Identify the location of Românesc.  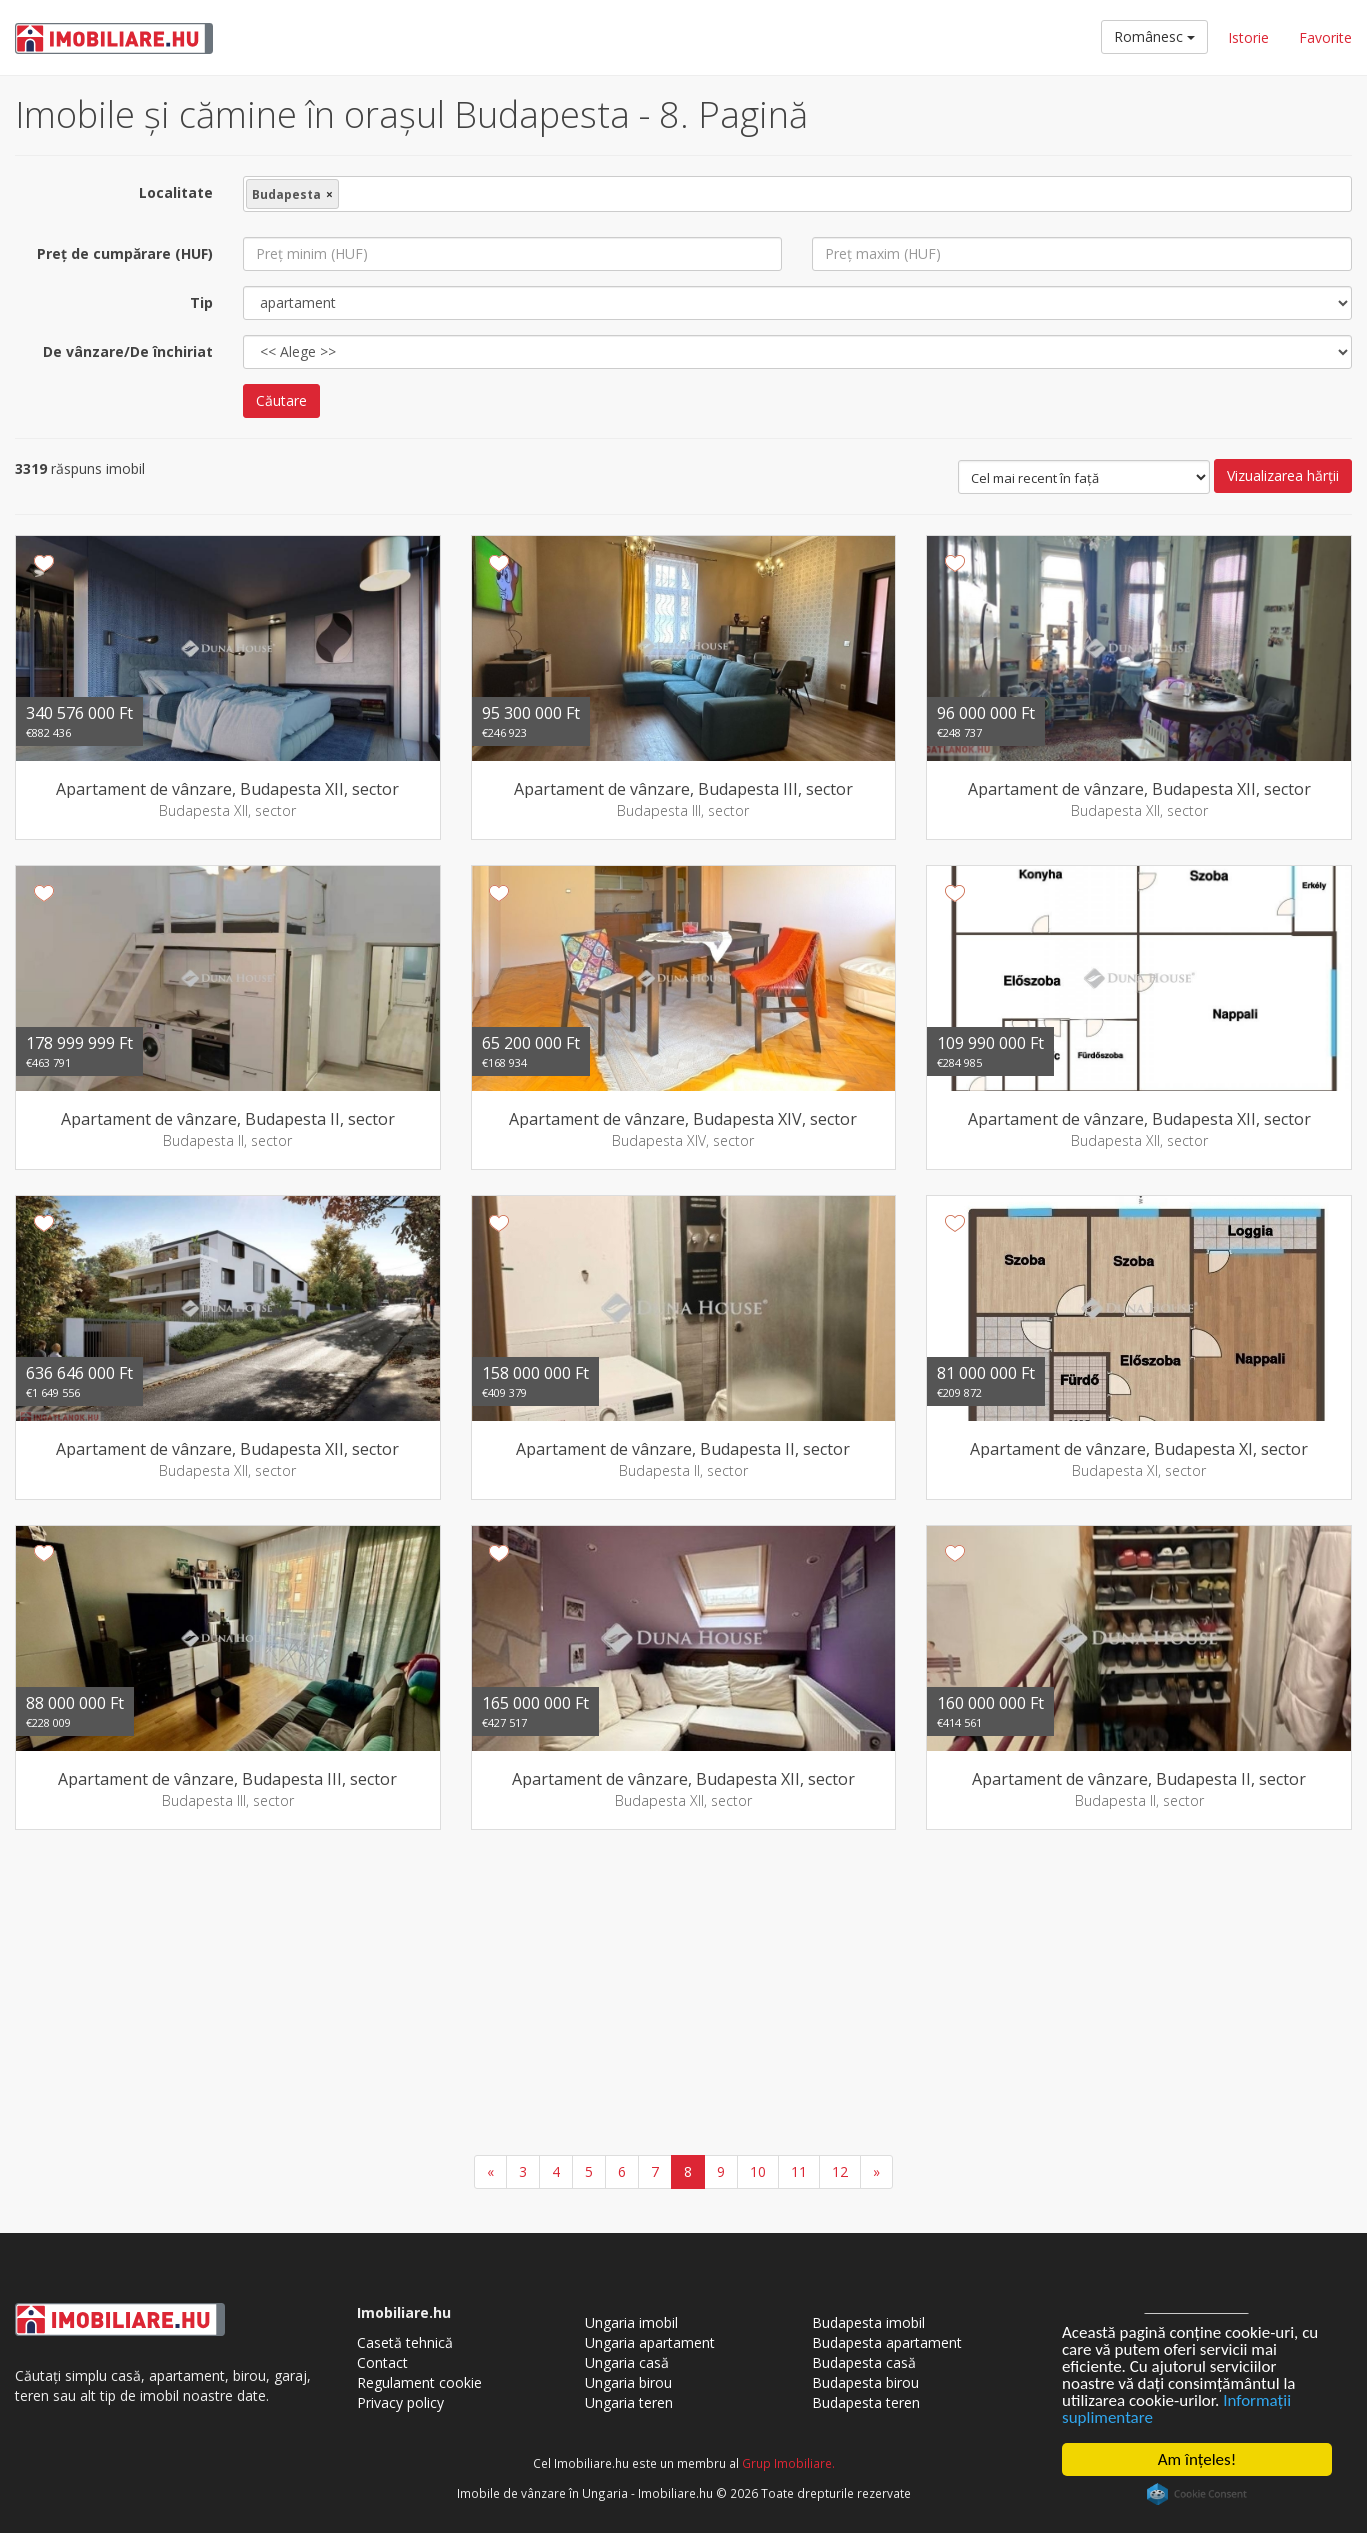
(1154, 36).